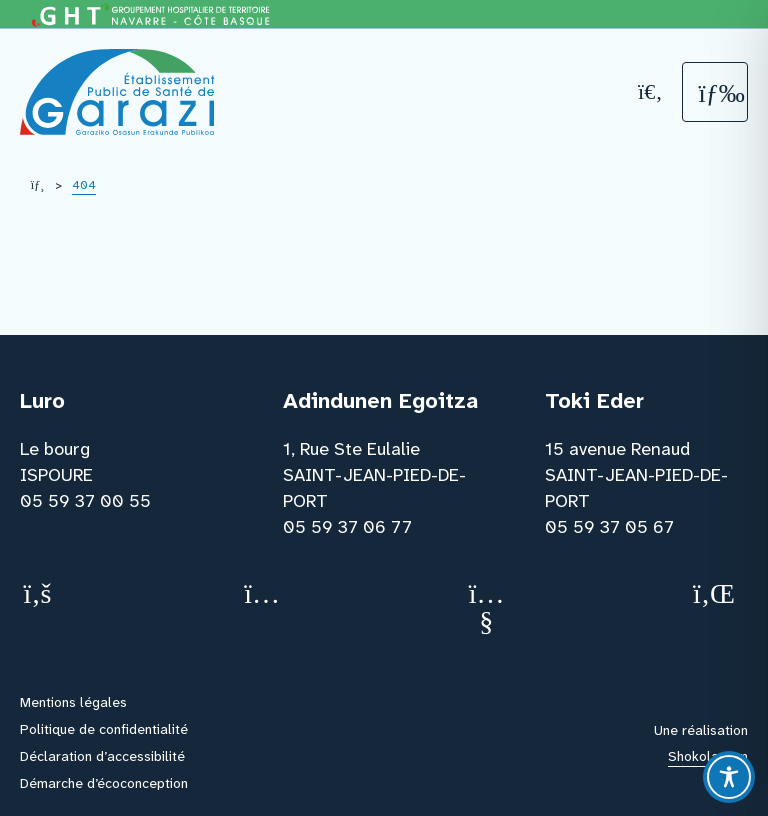 The height and width of the screenshot is (816, 768). Describe the element at coordinates (102, 756) in the screenshot. I see `Déclaration d’accessibilité` at that location.